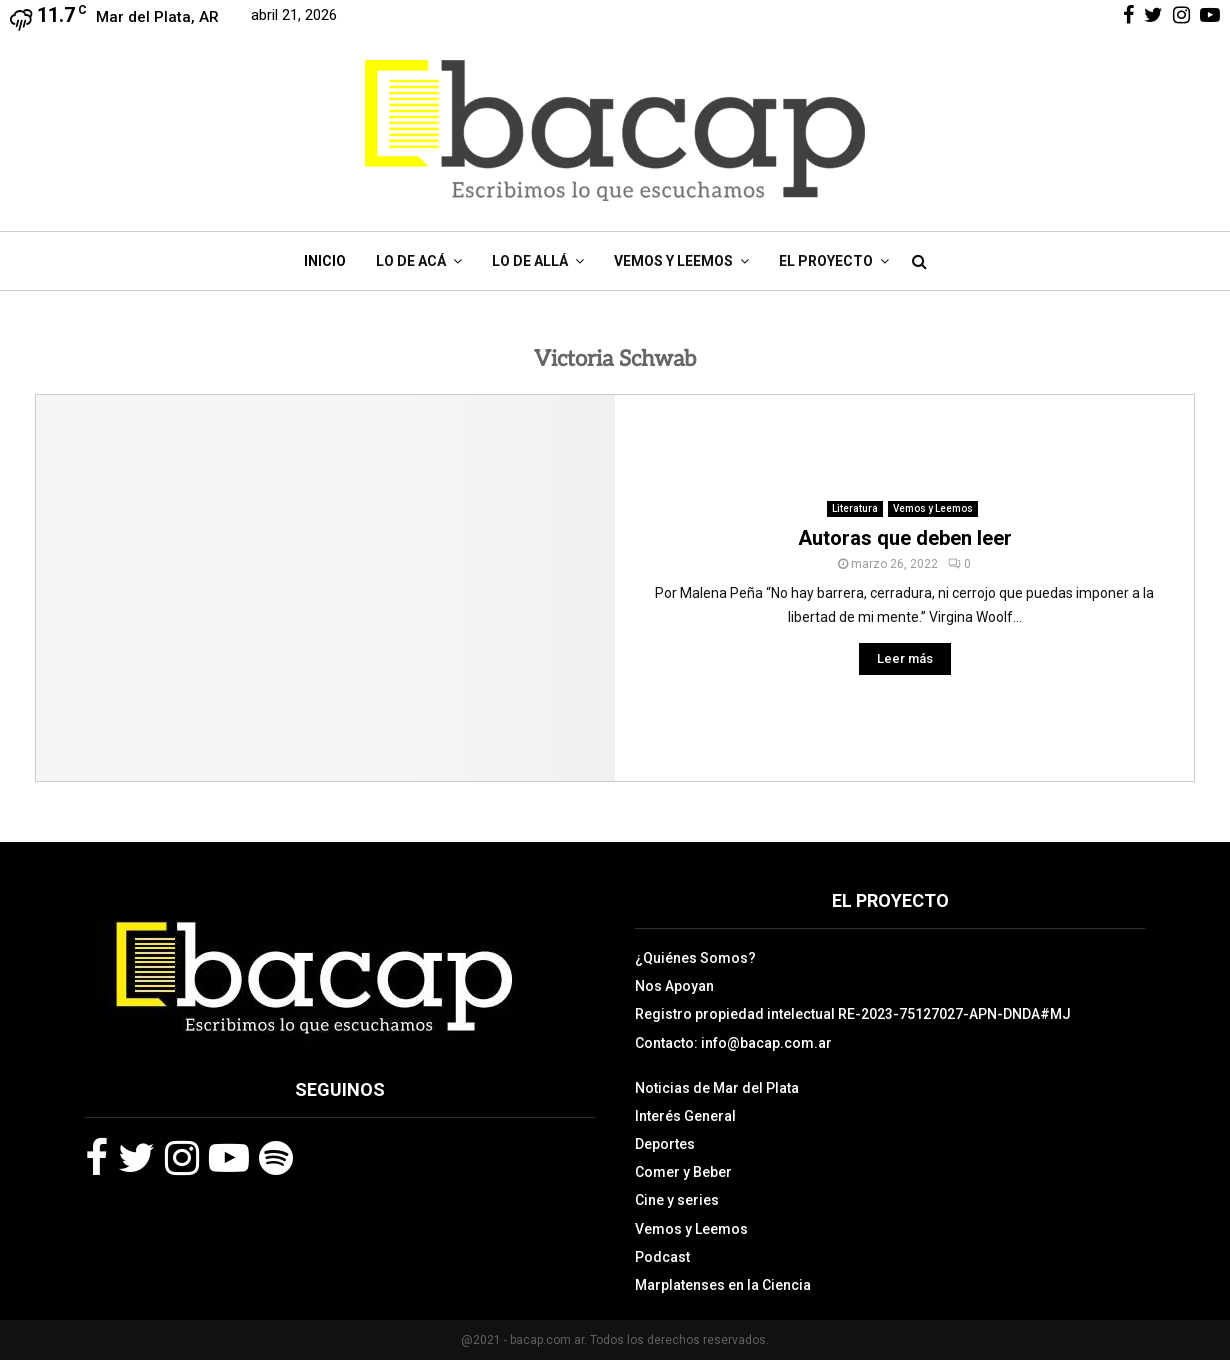  I want to click on Noticias de Mar del Plata, so click(717, 1088).